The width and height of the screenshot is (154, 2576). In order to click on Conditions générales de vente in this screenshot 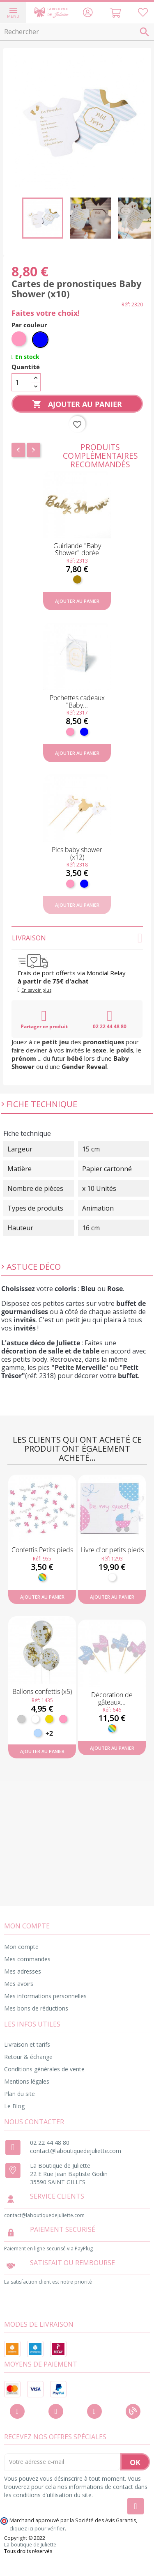, I will do `click(44, 2069)`.